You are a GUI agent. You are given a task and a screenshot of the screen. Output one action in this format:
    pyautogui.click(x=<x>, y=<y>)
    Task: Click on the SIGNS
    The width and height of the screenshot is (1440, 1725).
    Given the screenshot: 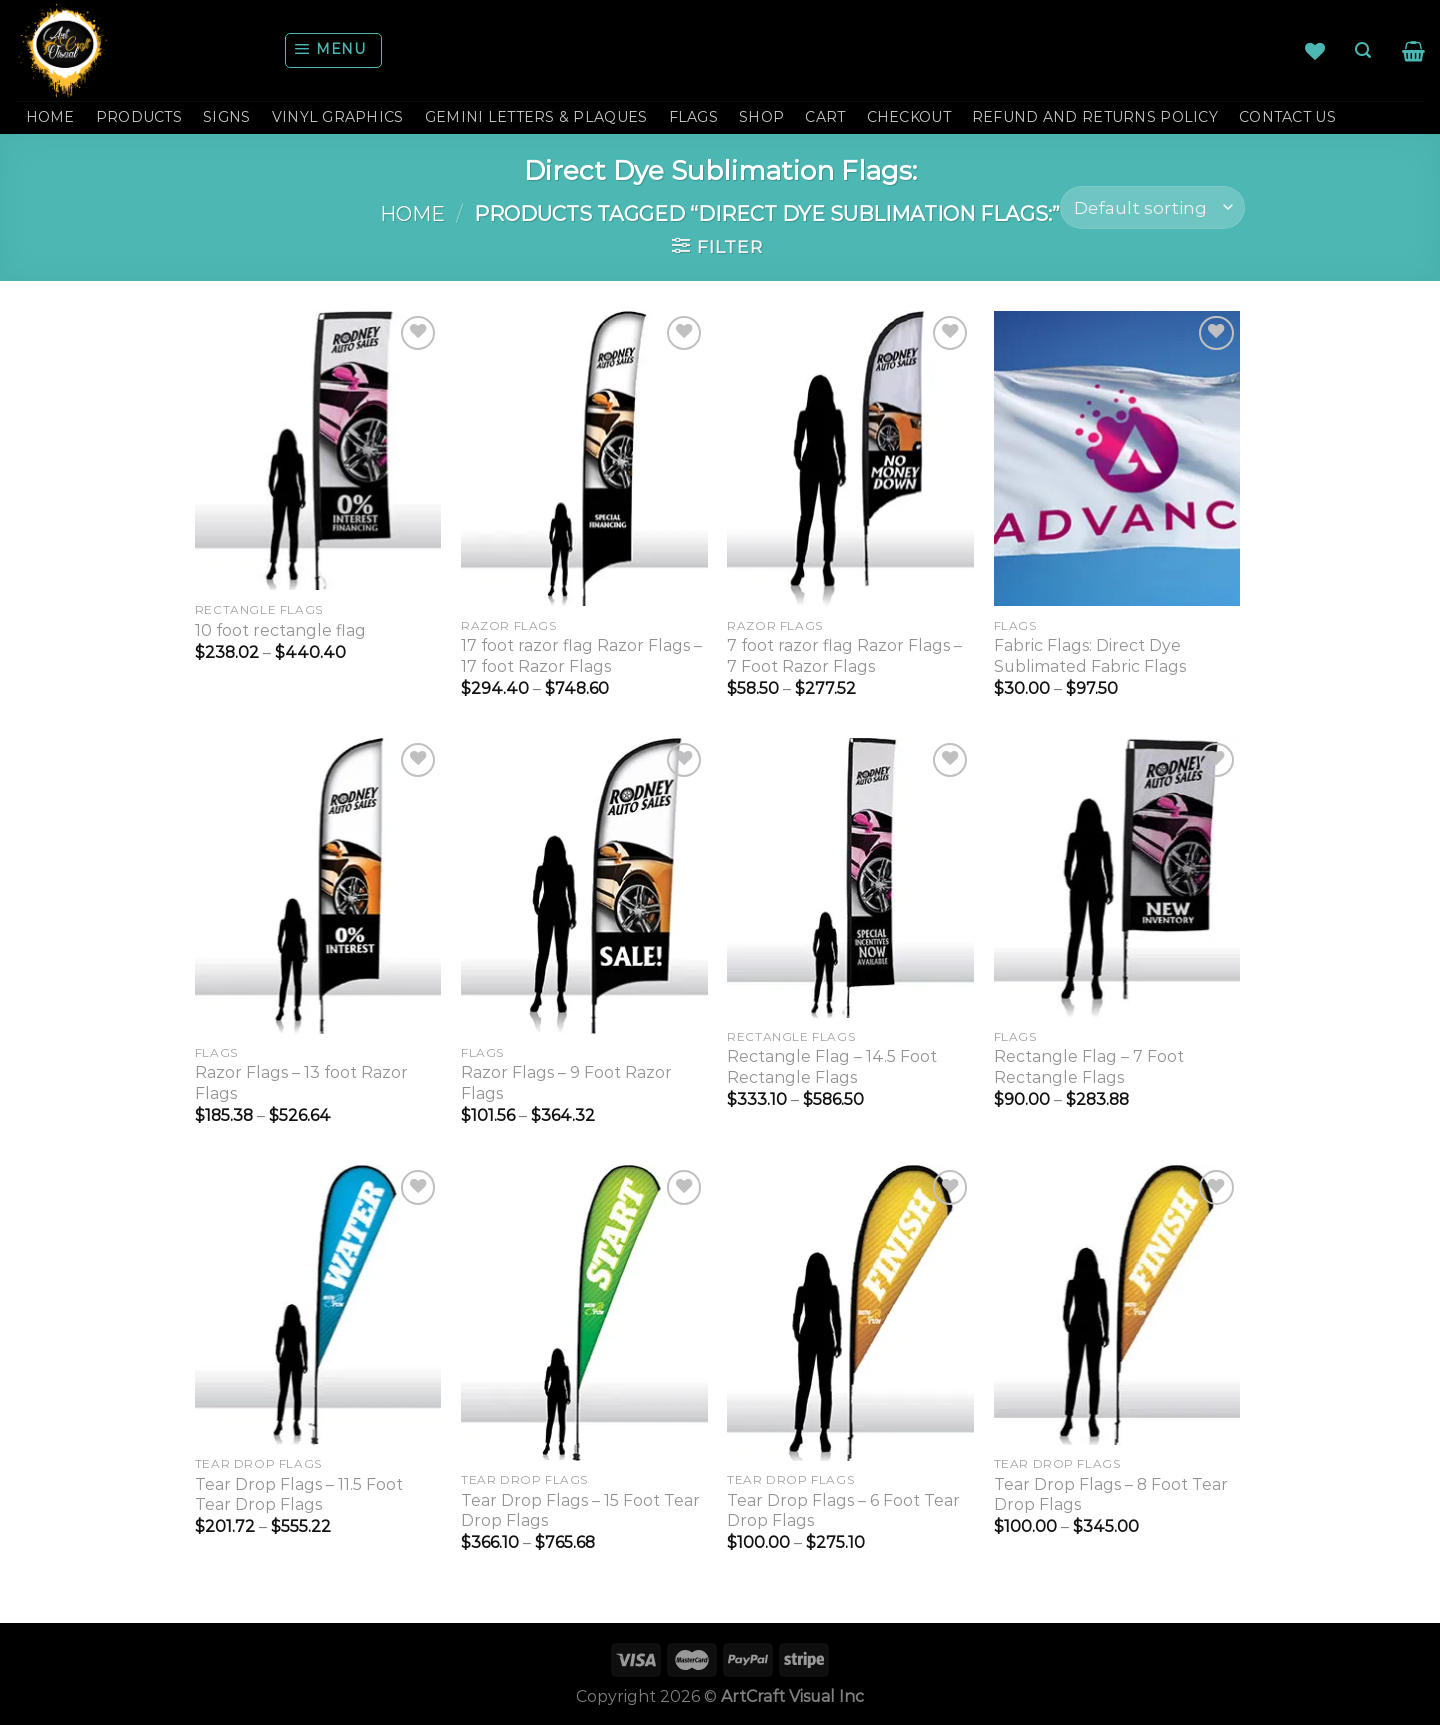 What is the action you would take?
    pyautogui.click(x=226, y=117)
    